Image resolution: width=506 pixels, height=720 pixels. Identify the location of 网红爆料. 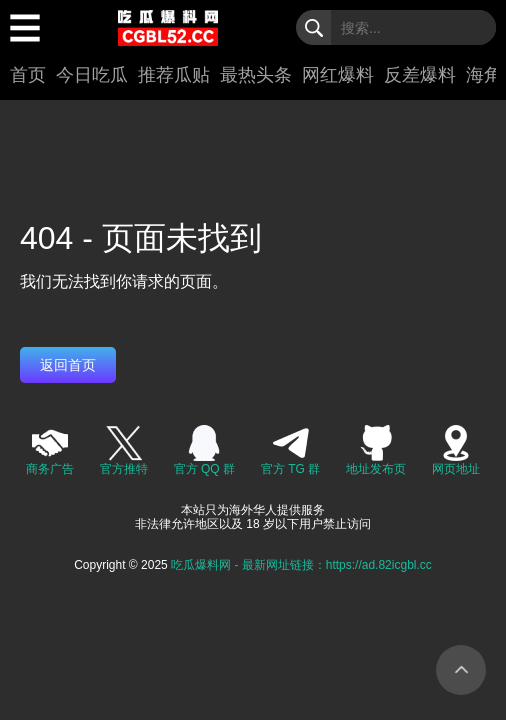
(338, 75).